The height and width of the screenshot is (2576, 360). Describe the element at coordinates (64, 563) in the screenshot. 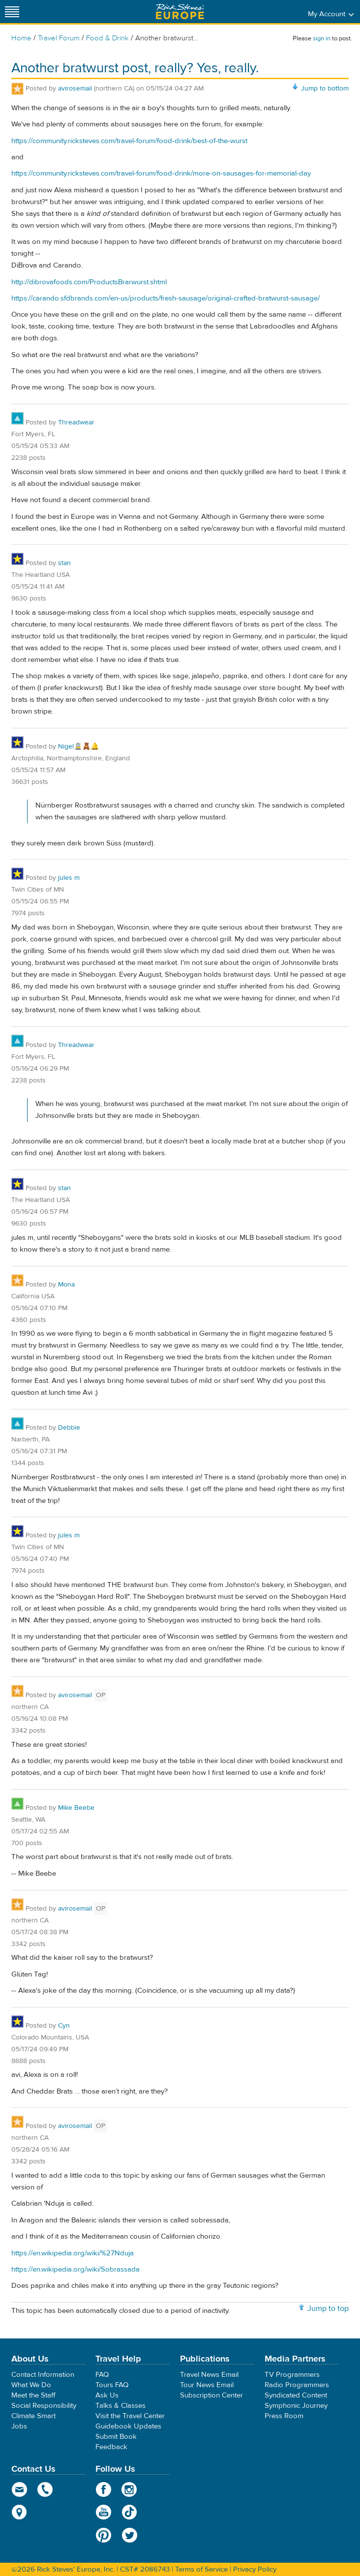

I see `stan` at that location.